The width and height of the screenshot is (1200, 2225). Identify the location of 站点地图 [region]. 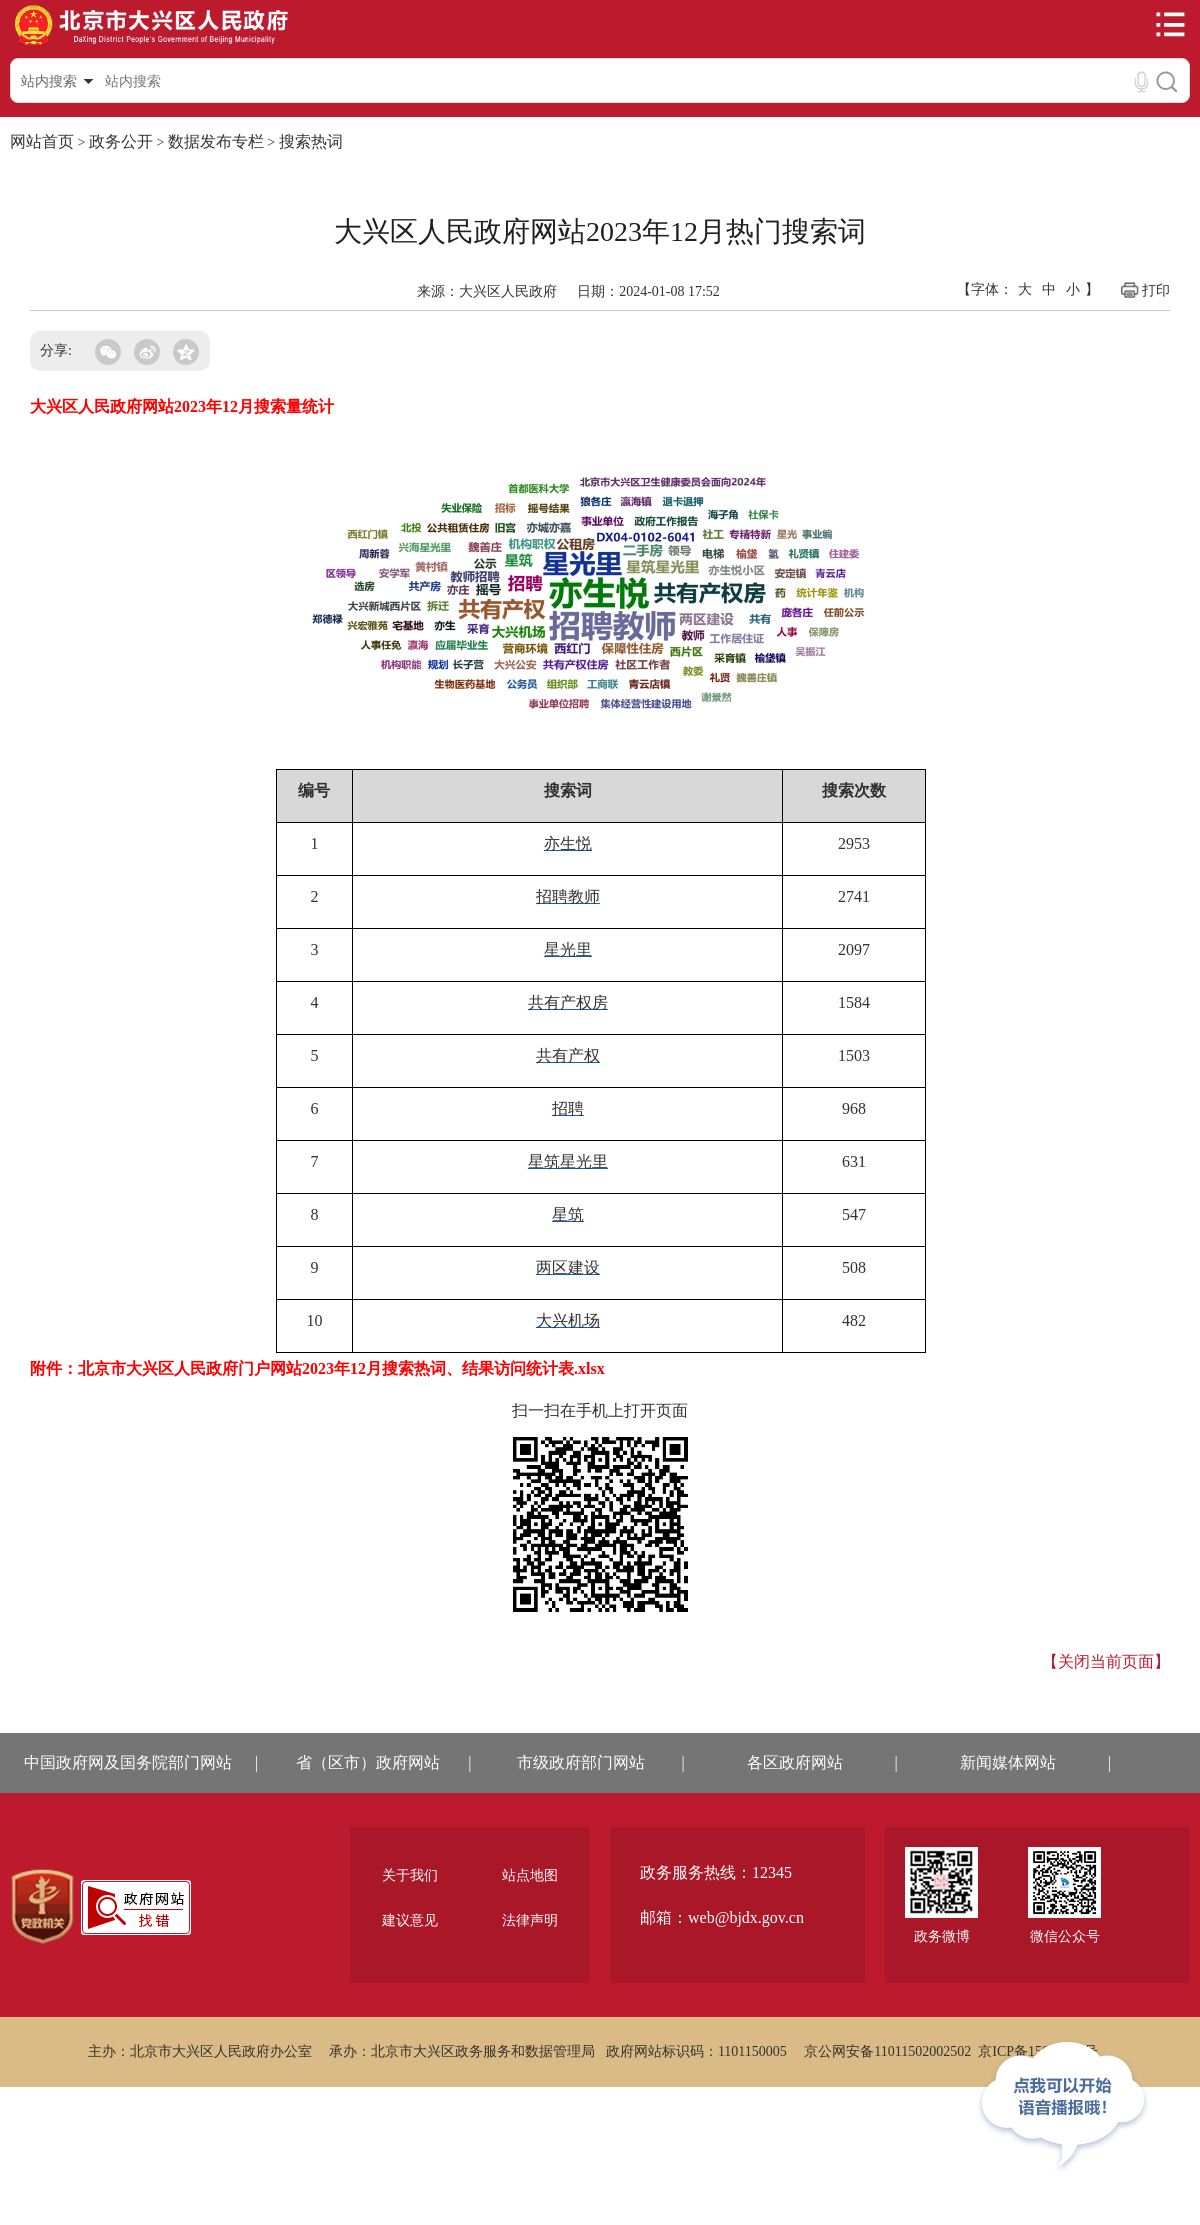
(530, 1875).